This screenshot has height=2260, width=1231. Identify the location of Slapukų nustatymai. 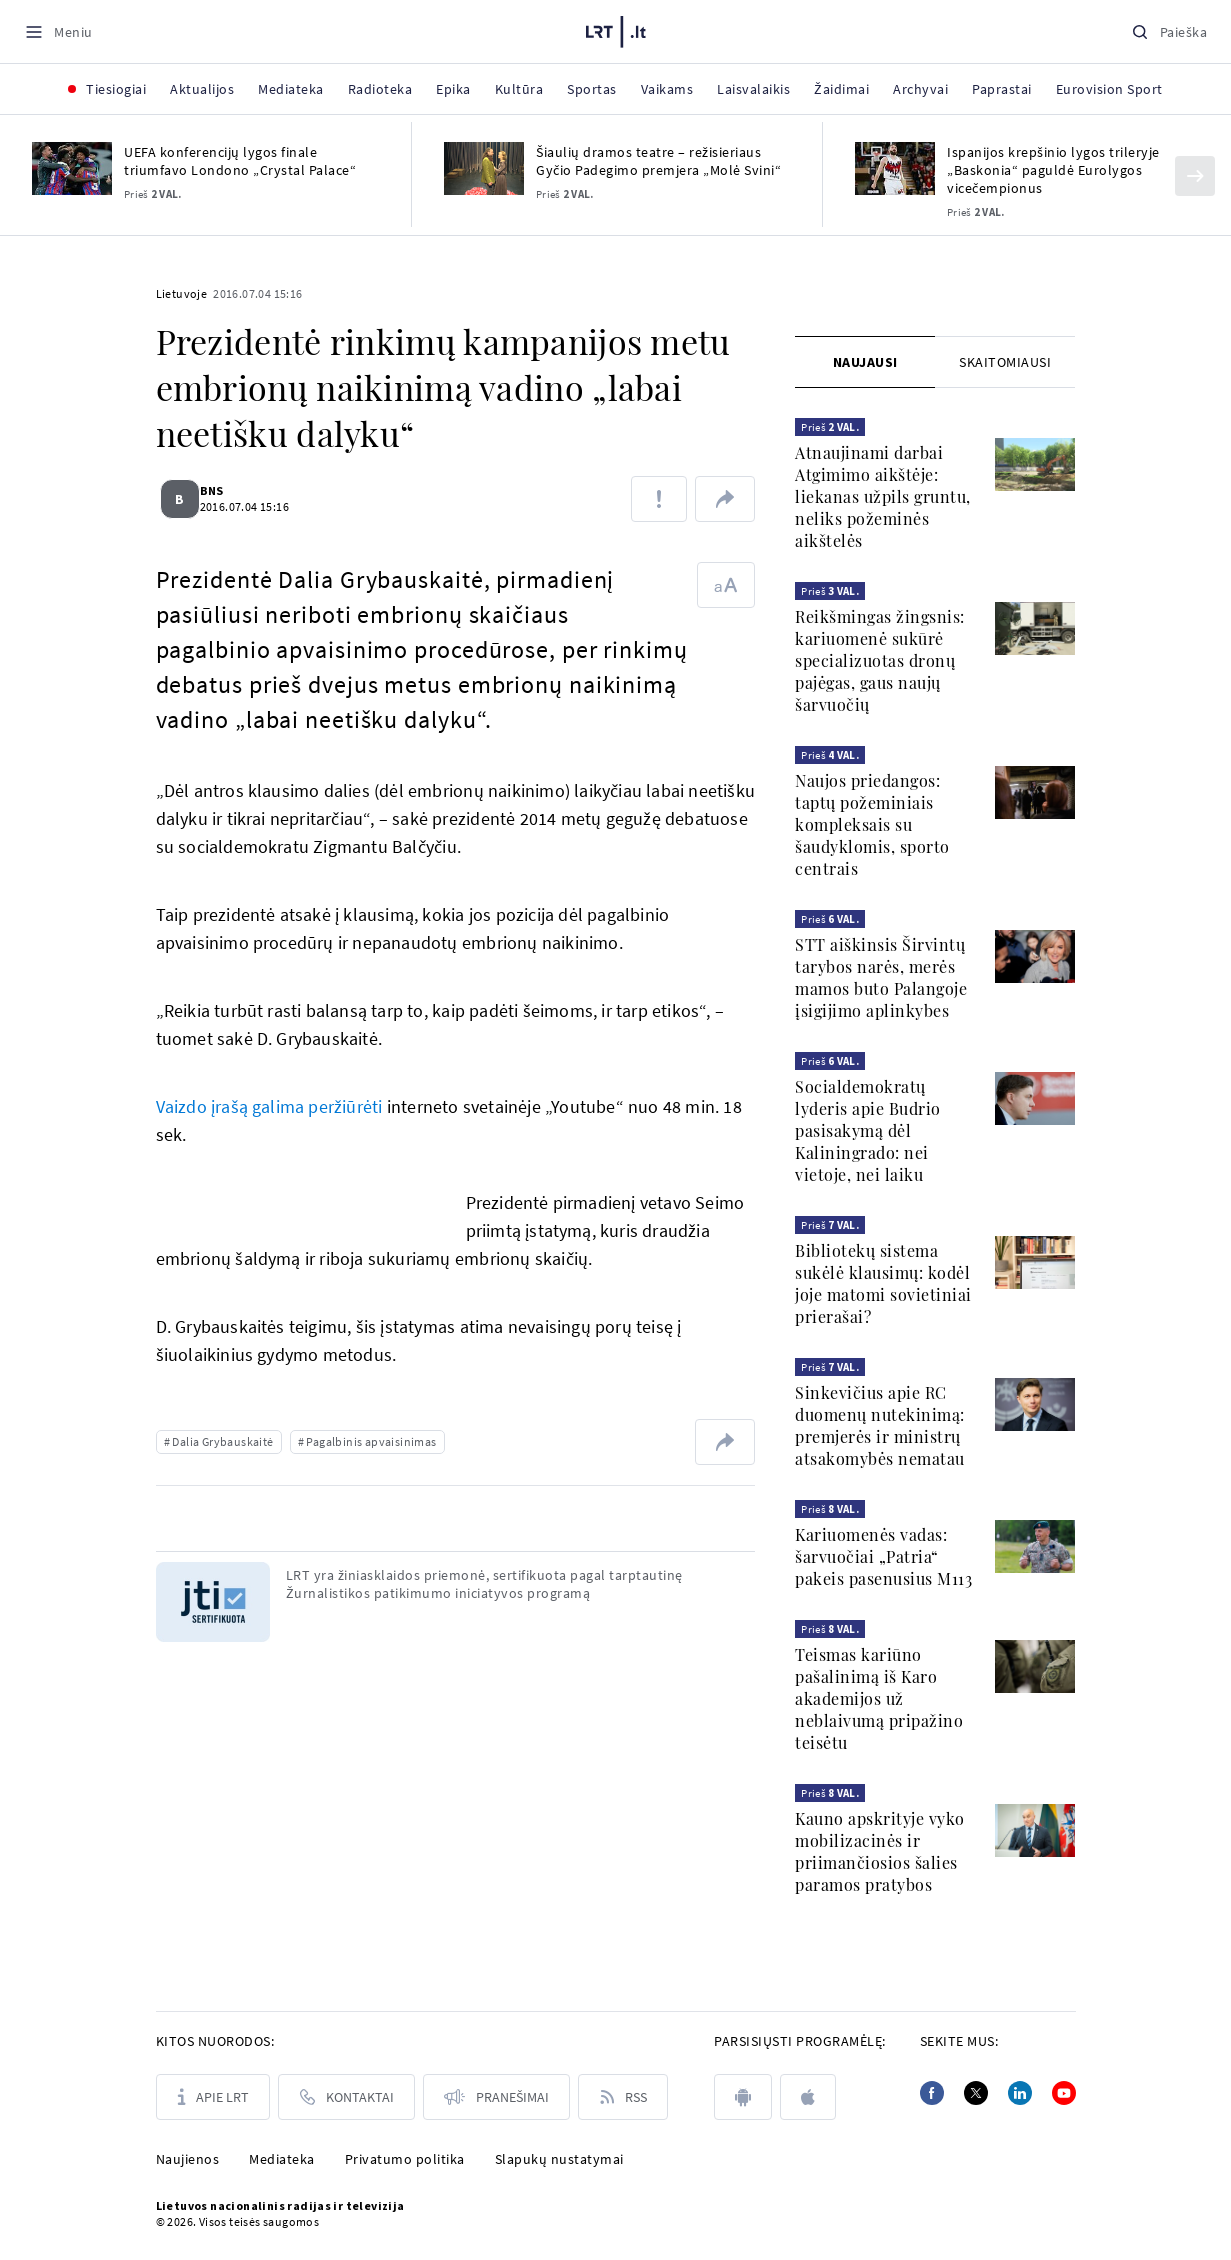
(559, 2159).